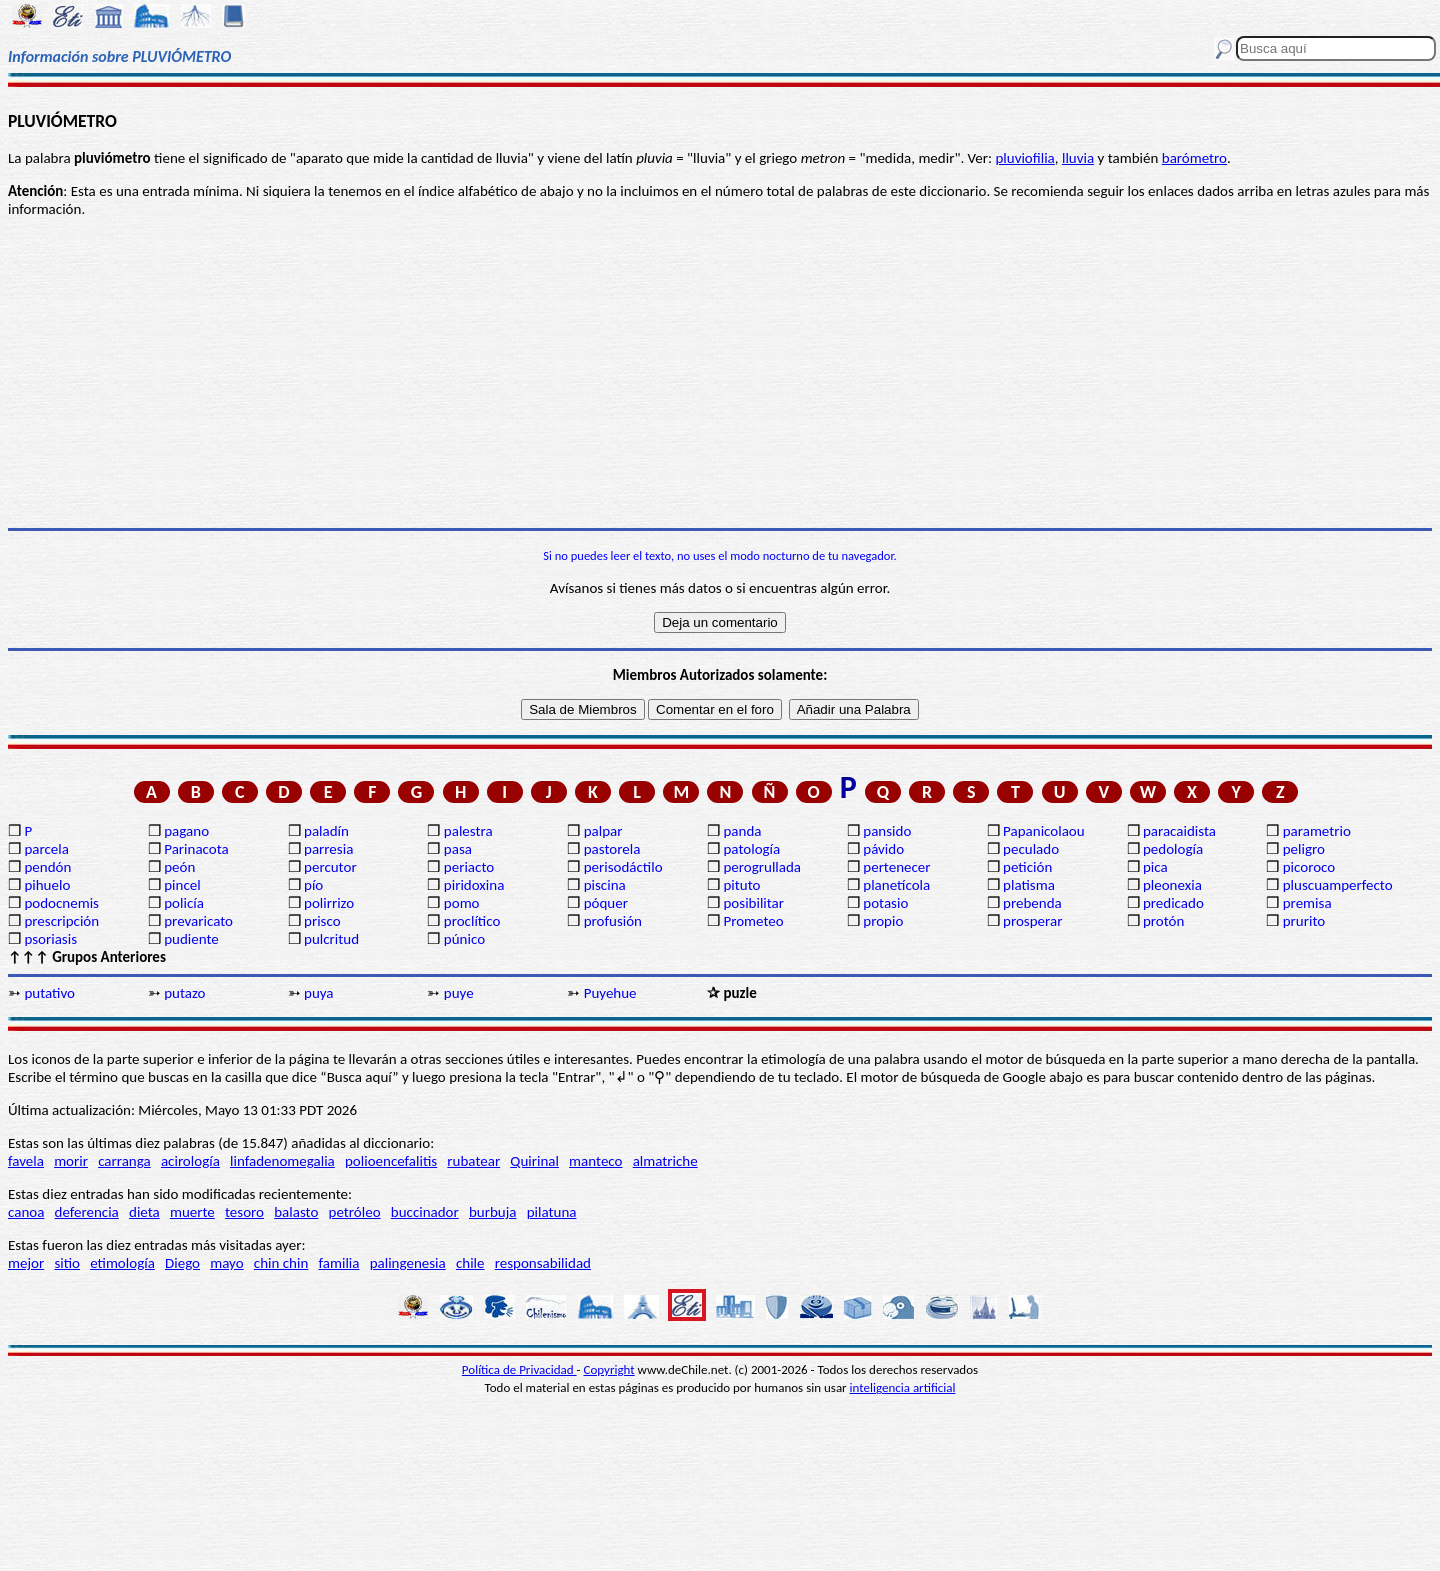  I want to click on potasio, so click(885, 903).